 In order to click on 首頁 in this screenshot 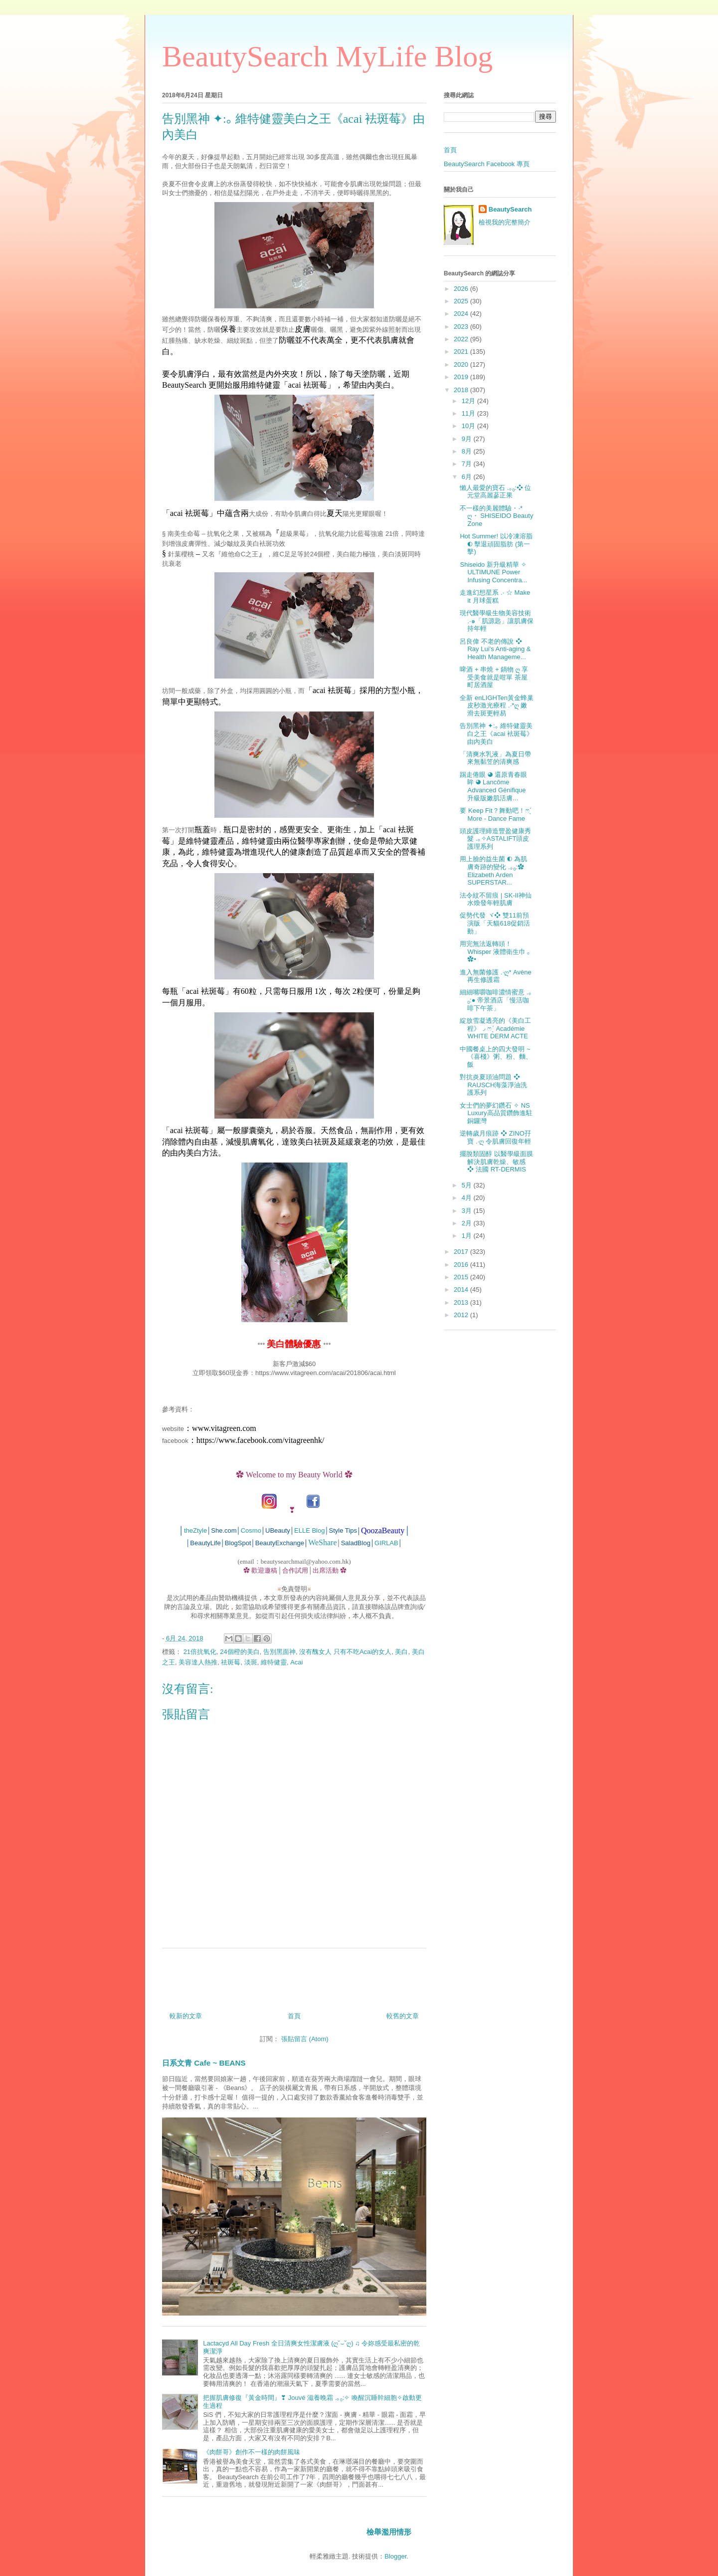, I will do `click(294, 2016)`.